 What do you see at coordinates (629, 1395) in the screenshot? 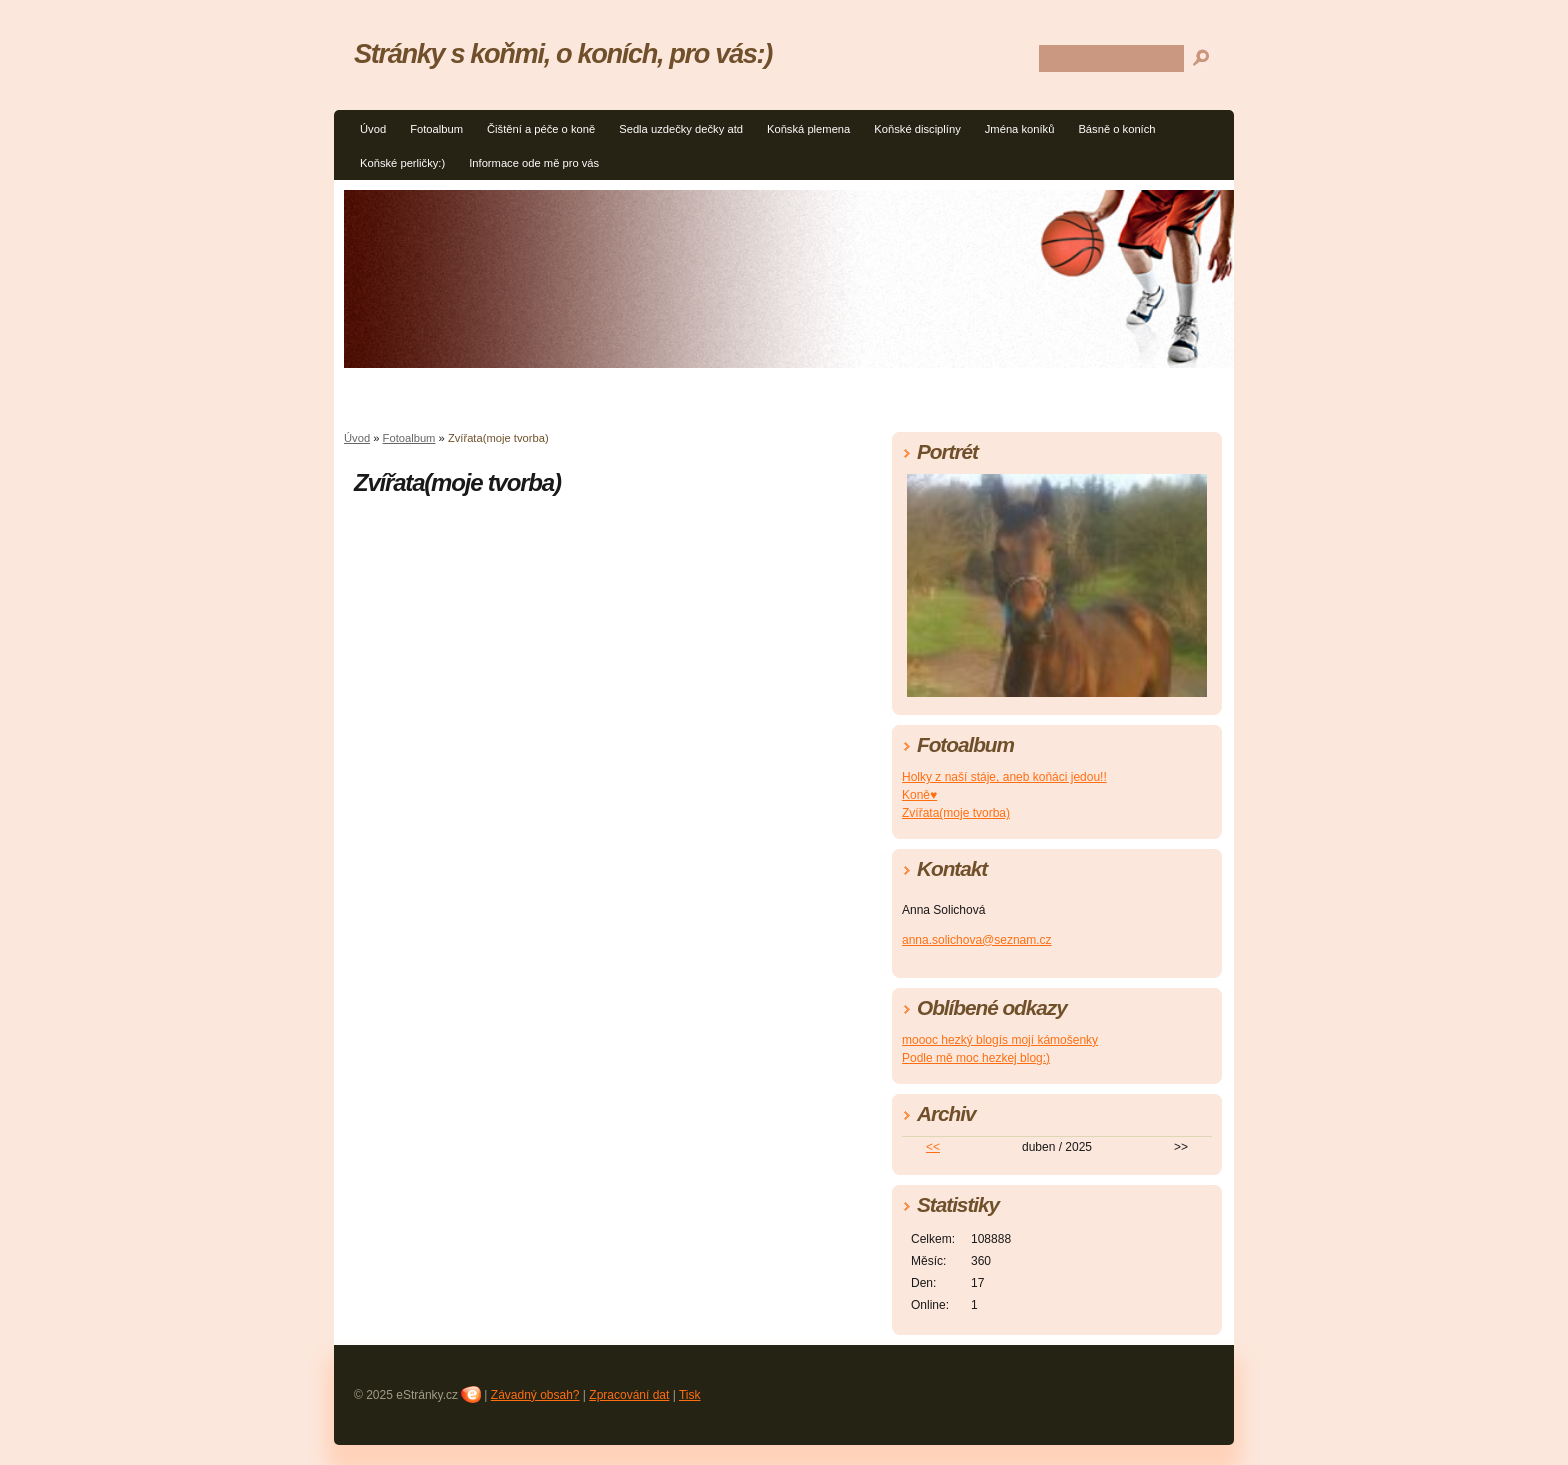
I see `Zpracování dat` at bounding box center [629, 1395].